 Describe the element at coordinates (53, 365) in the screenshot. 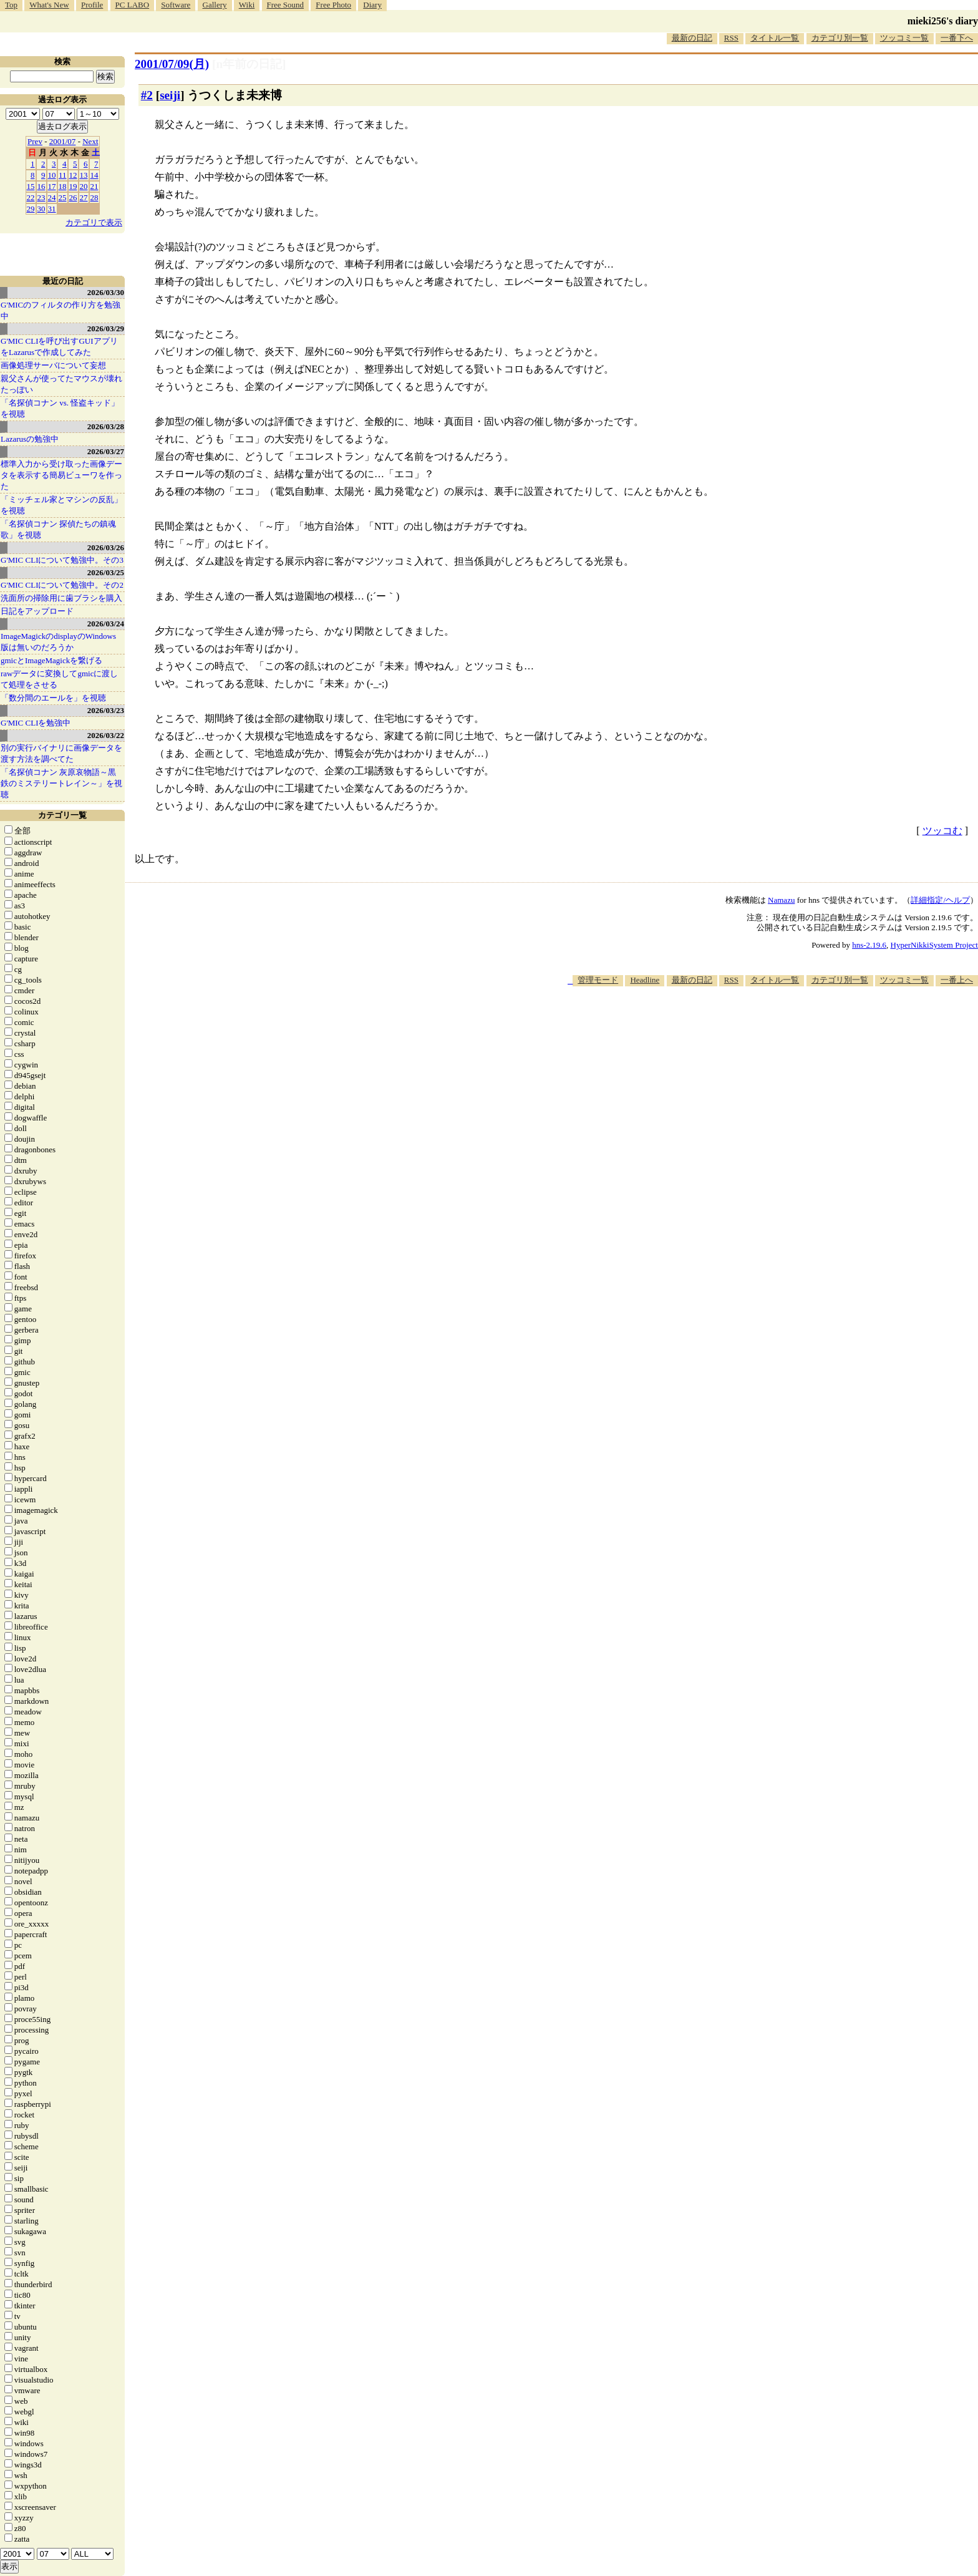

I see `画像処理サーバについて妄想` at that location.